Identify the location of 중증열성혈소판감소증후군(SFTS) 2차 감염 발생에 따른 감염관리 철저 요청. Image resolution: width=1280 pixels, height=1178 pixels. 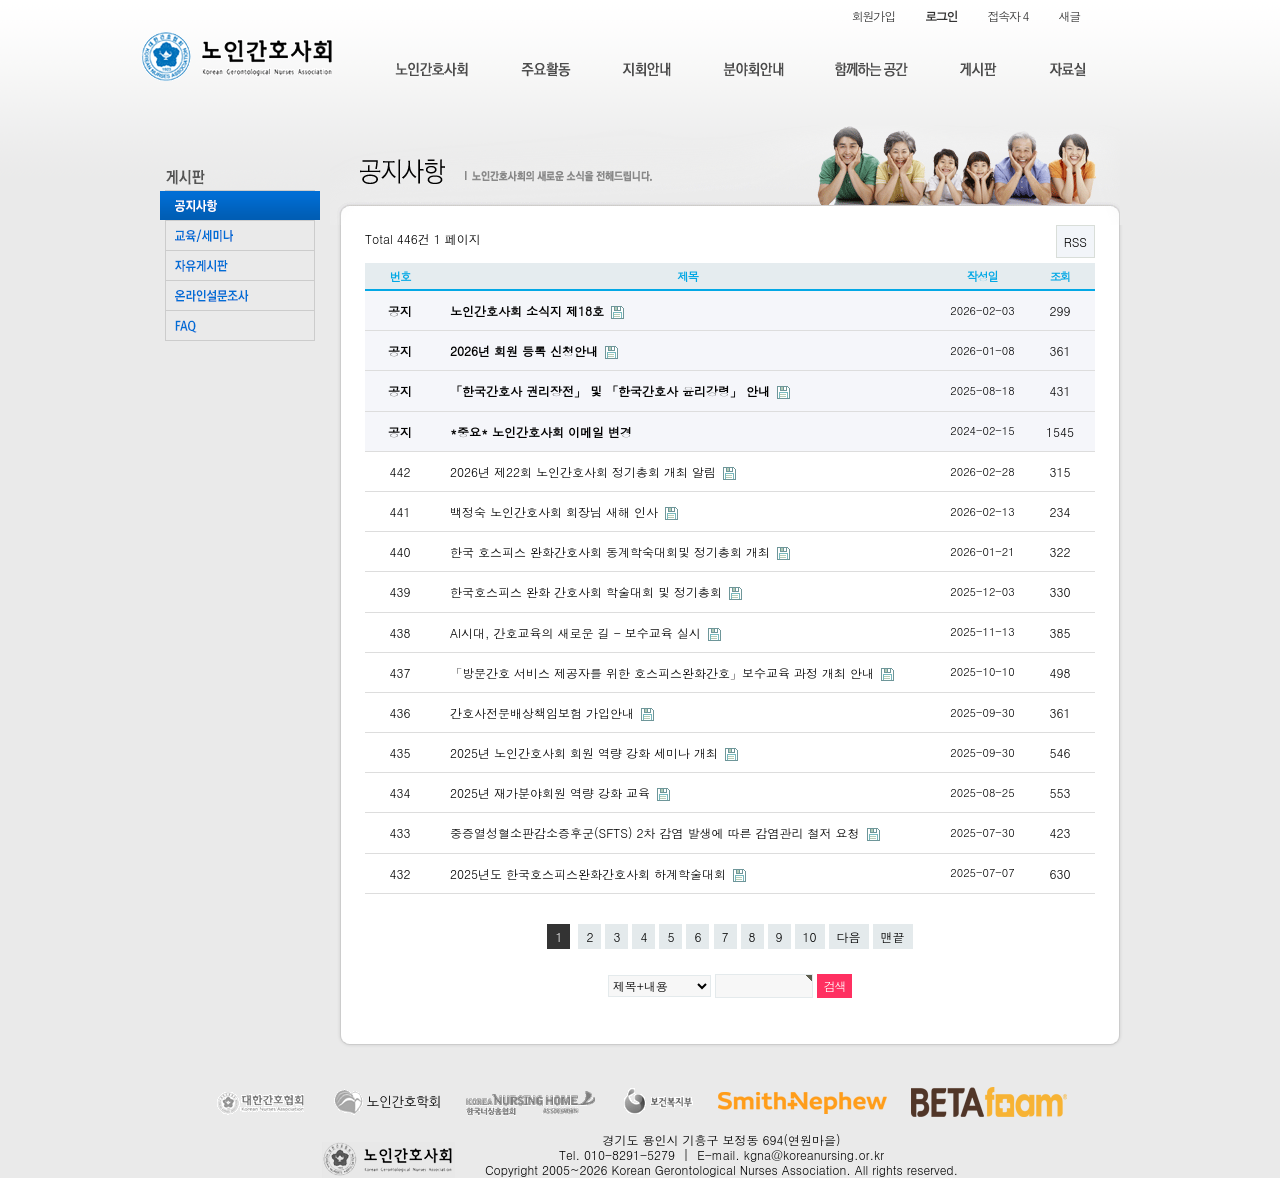
(657, 832).